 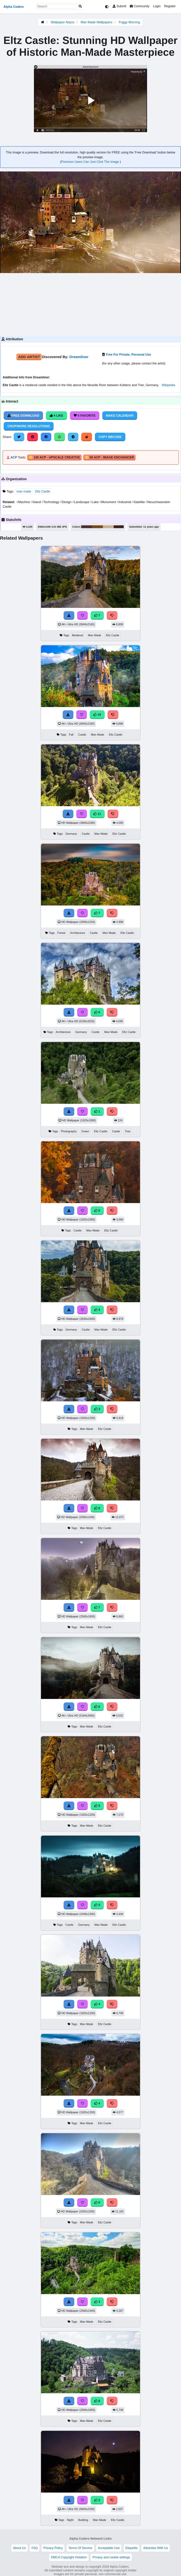 What do you see at coordinates (14, 6) in the screenshot?
I see `Alpha Coders` at bounding box center [14, 6].